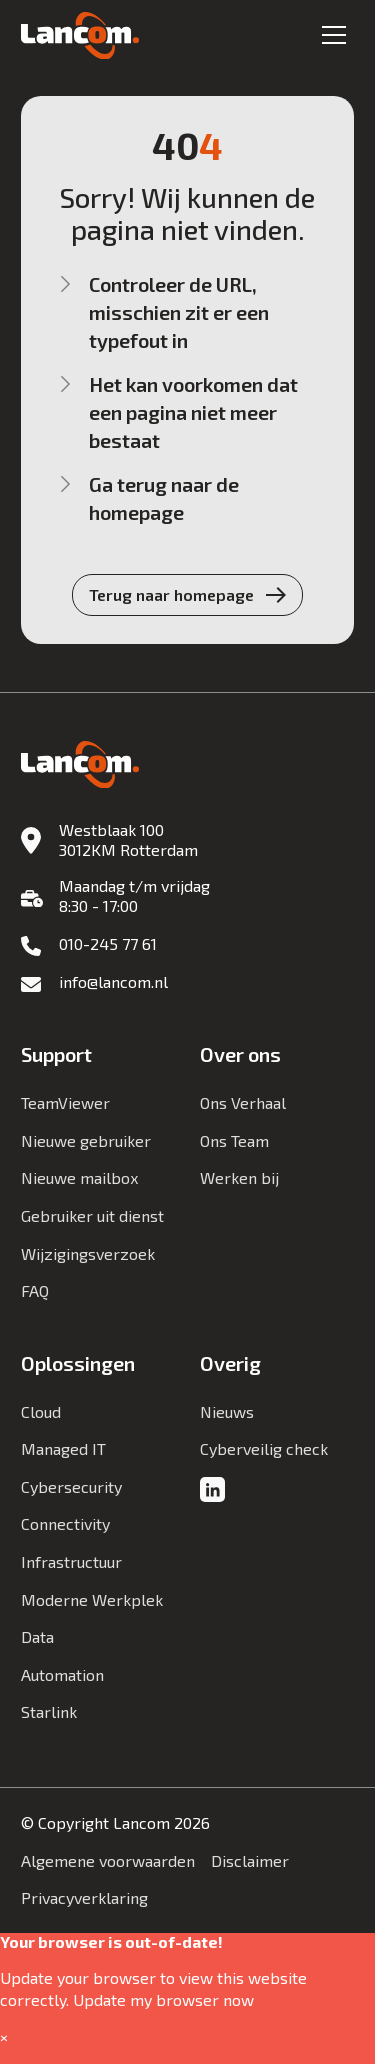 The image size is (375, 2064). What do you see at coordinates (65, 1102) in the screenshot?
I see `TeamViewer` at bounding box center [65, 1102].